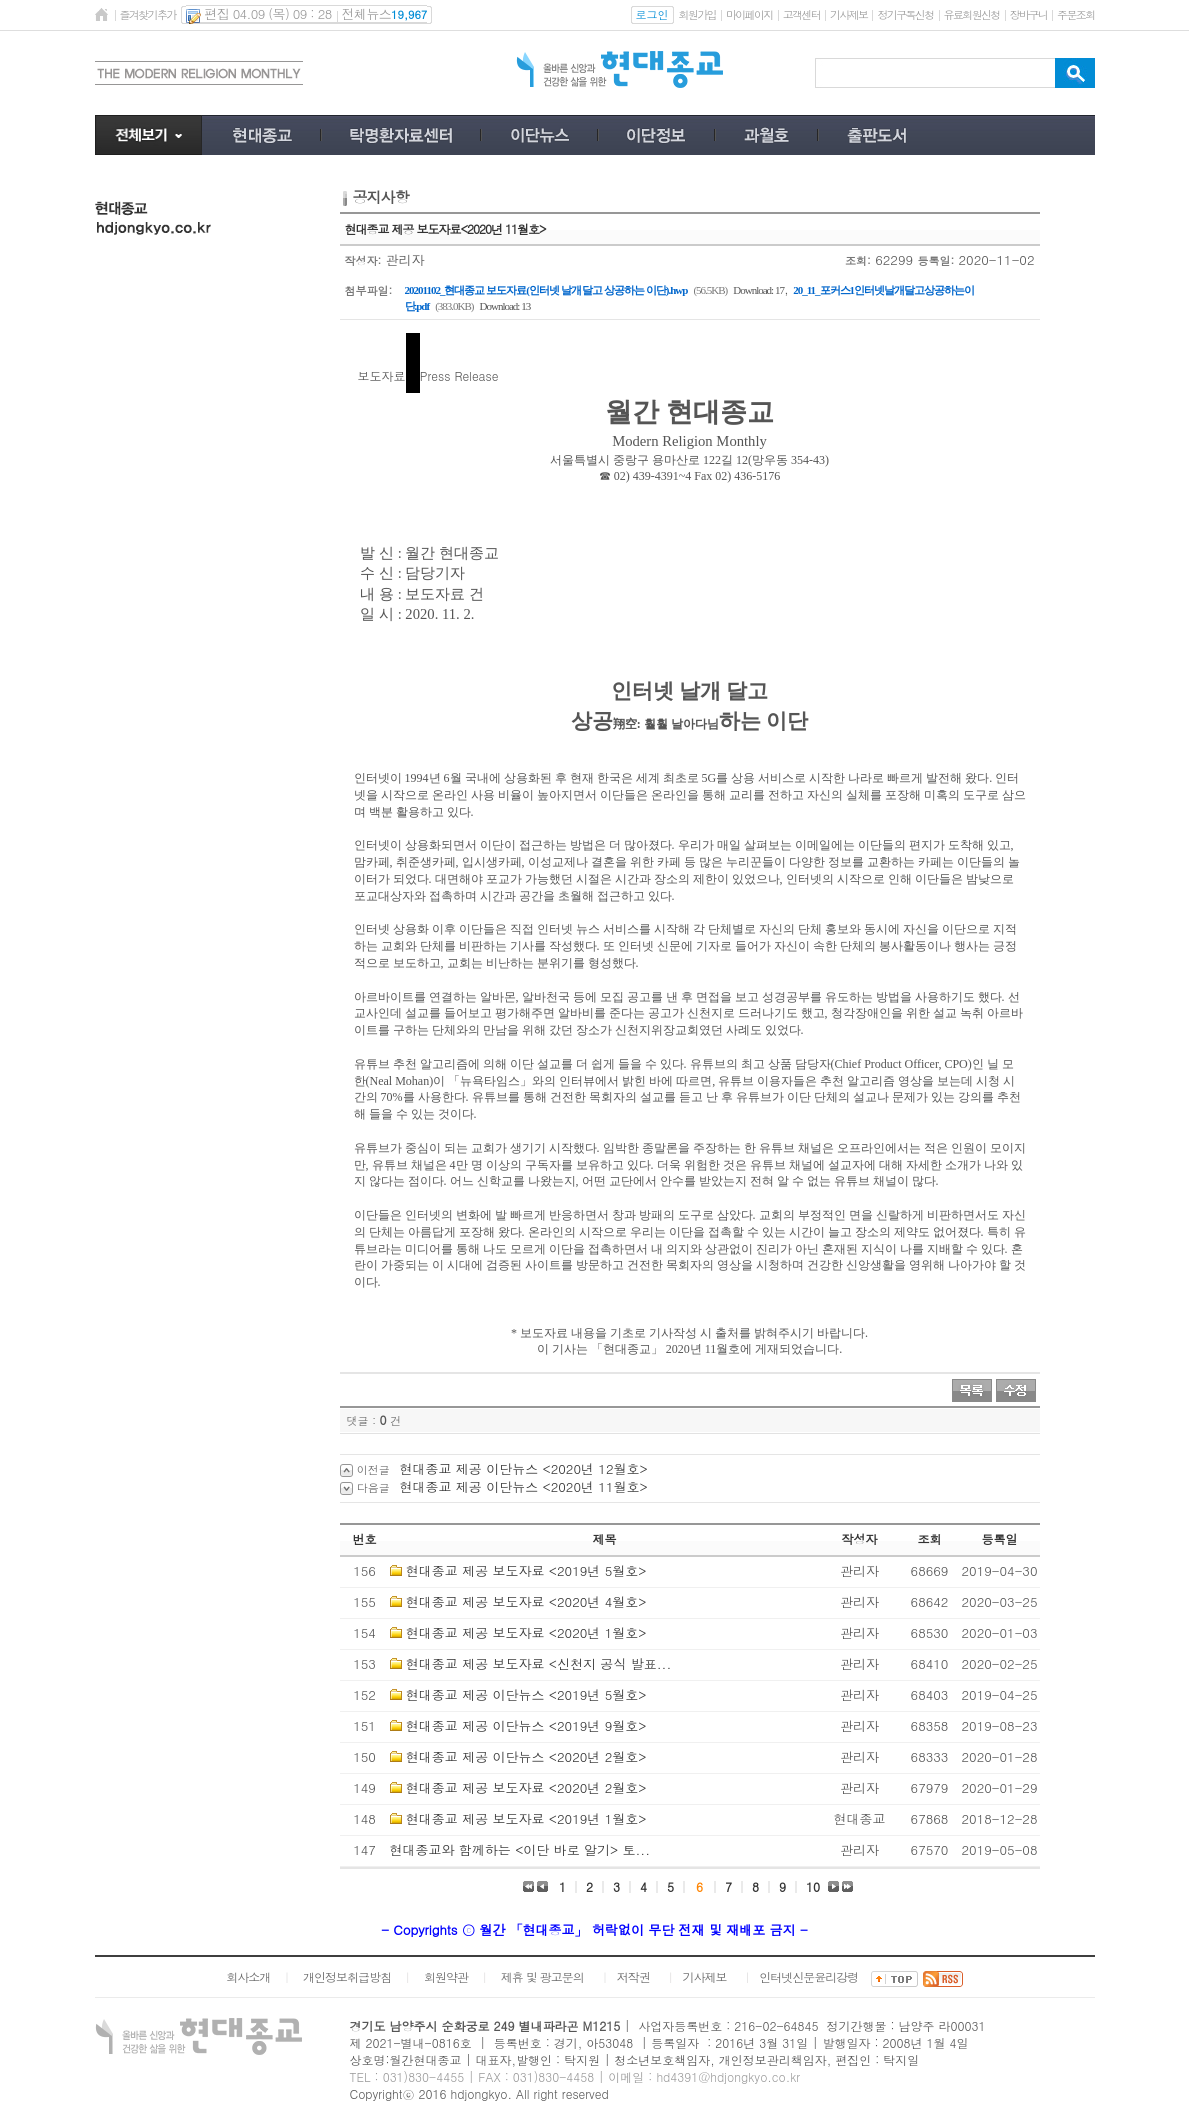 The height and width of the screenshot is (2122, 1189). Describe the element at coordinates (697, 14) in the screenshot. I see `회원가입` at that location.